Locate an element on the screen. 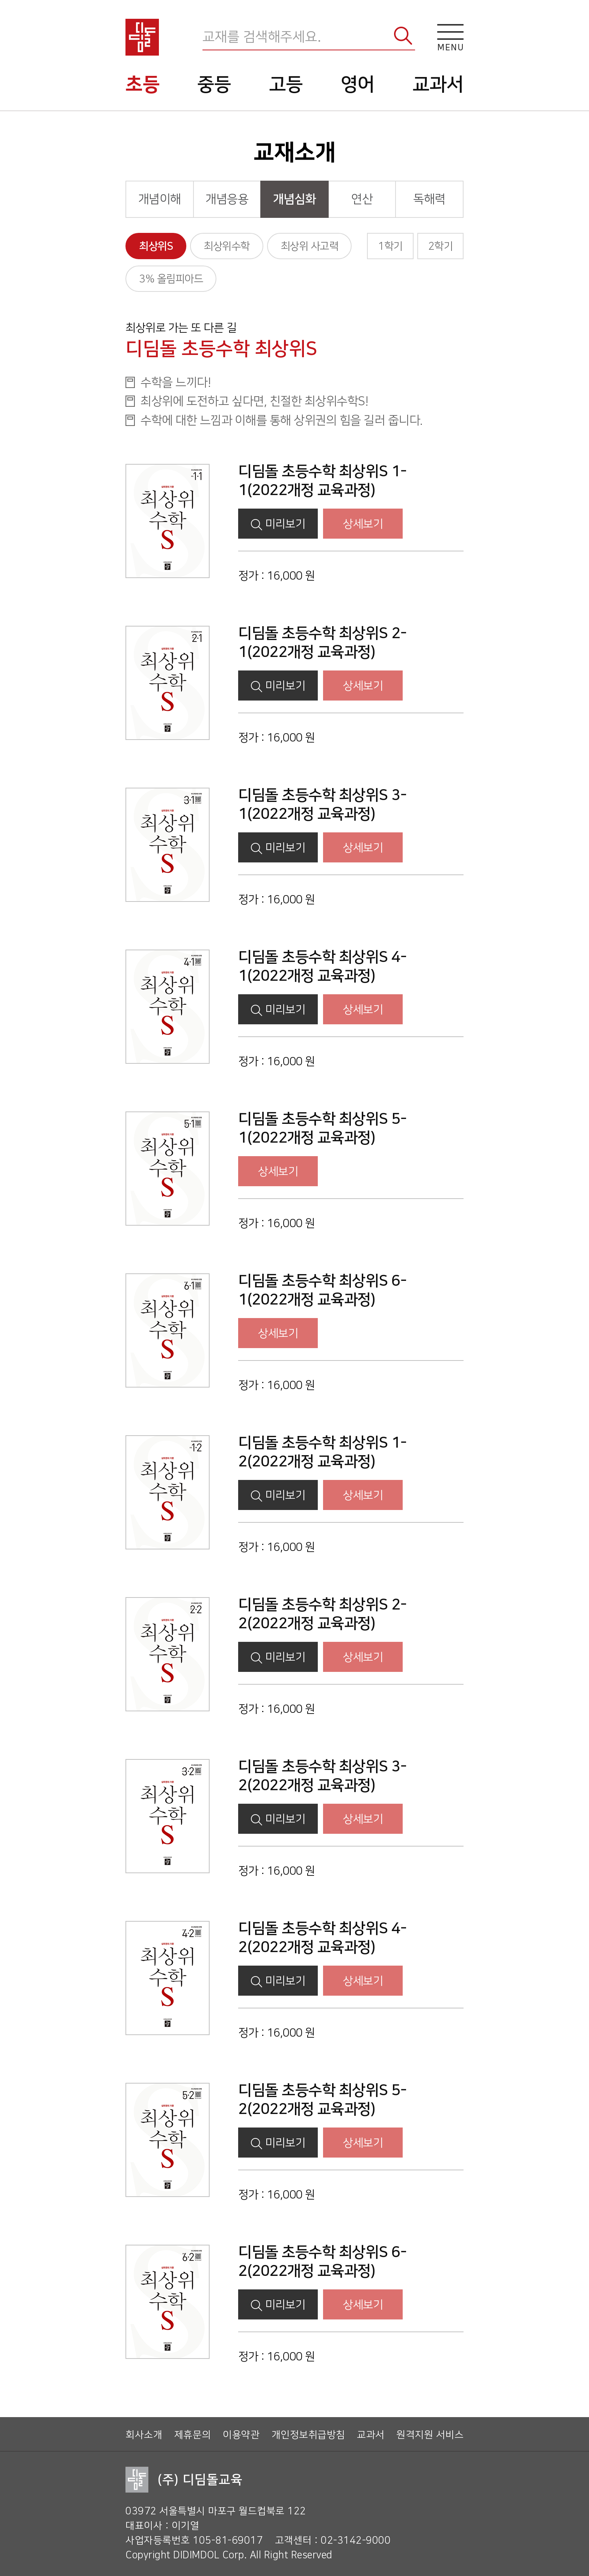 The height and width of the screenshot is (2576, 589). 디딤돌 초등수학 최상위S 1-2(2022개정 교육과정) is located at coordinates (322, 1451).